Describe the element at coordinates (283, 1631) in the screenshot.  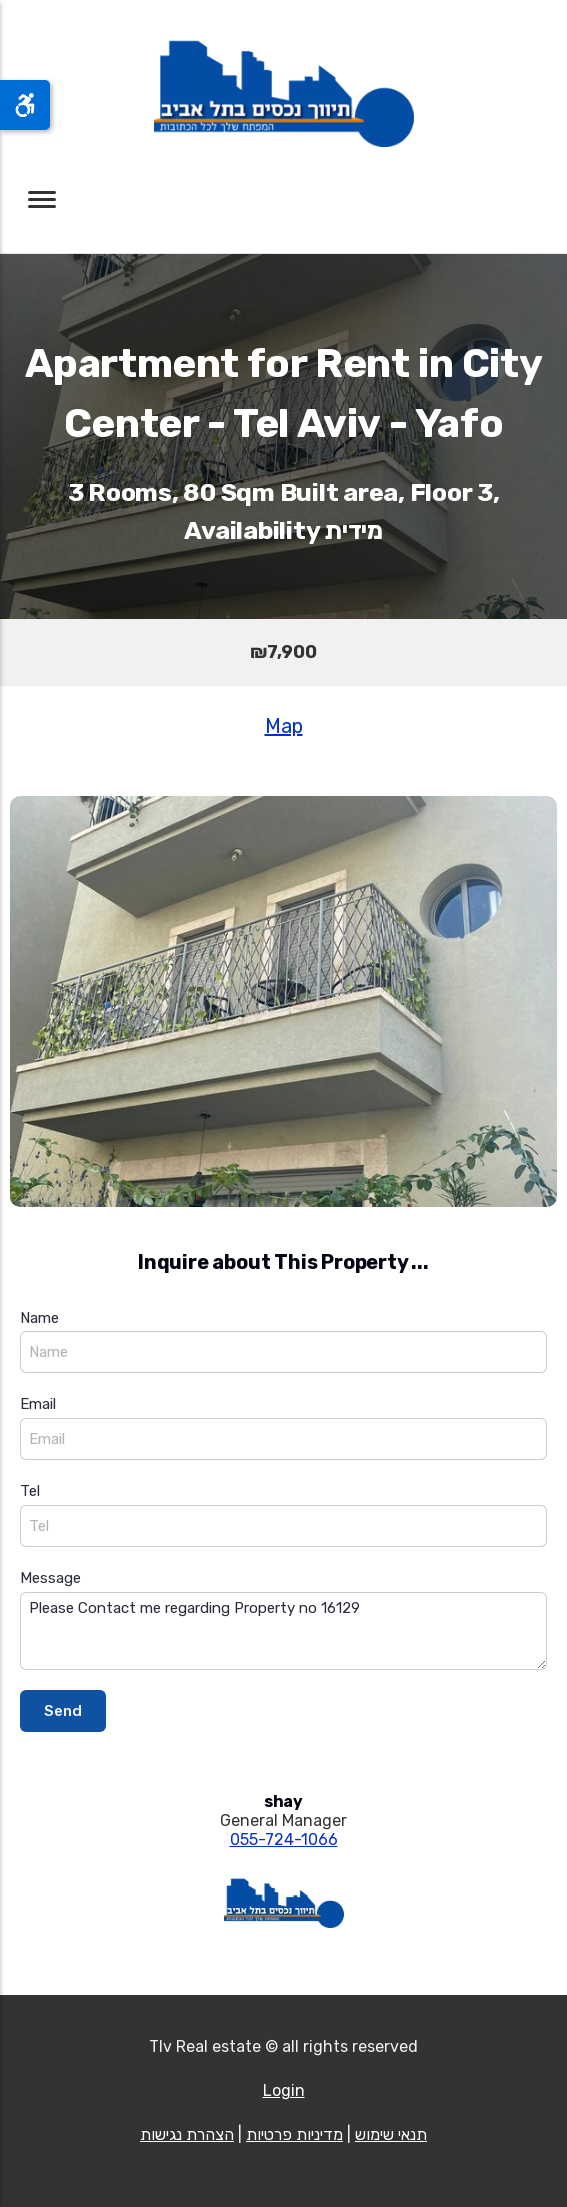
I see `Please Contact me regarding Property no 16129` at that location.